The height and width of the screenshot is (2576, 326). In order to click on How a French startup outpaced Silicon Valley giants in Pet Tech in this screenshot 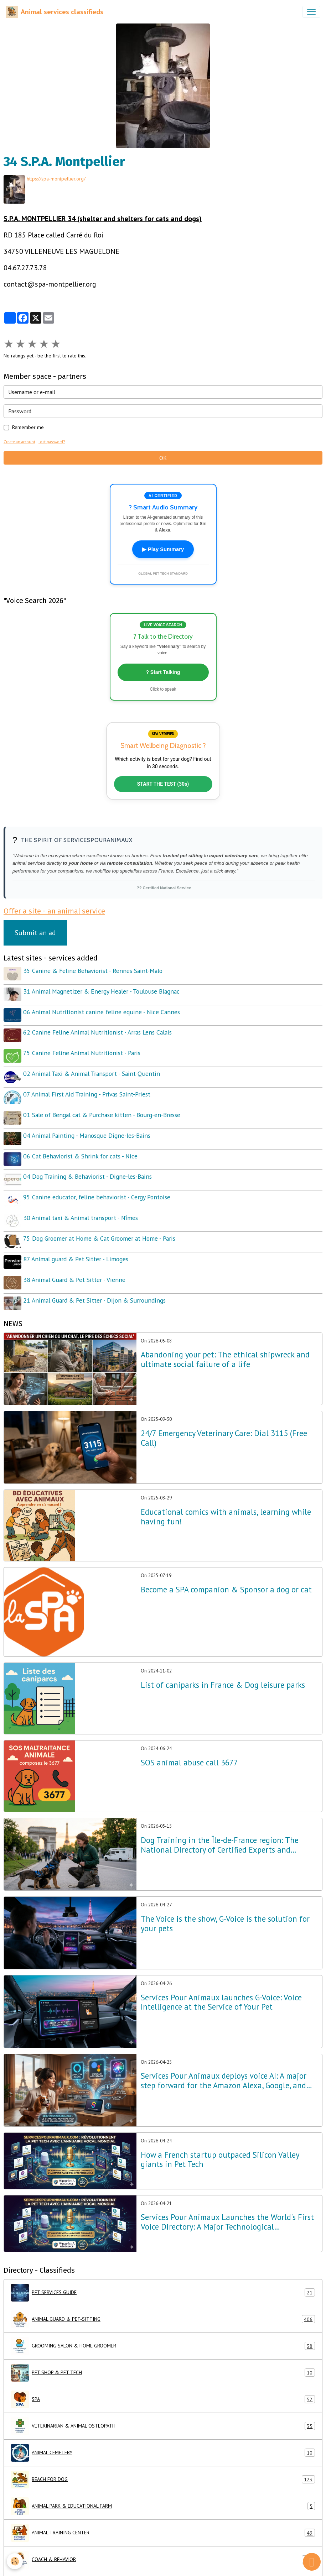, I will do `click(220, 2141)`.